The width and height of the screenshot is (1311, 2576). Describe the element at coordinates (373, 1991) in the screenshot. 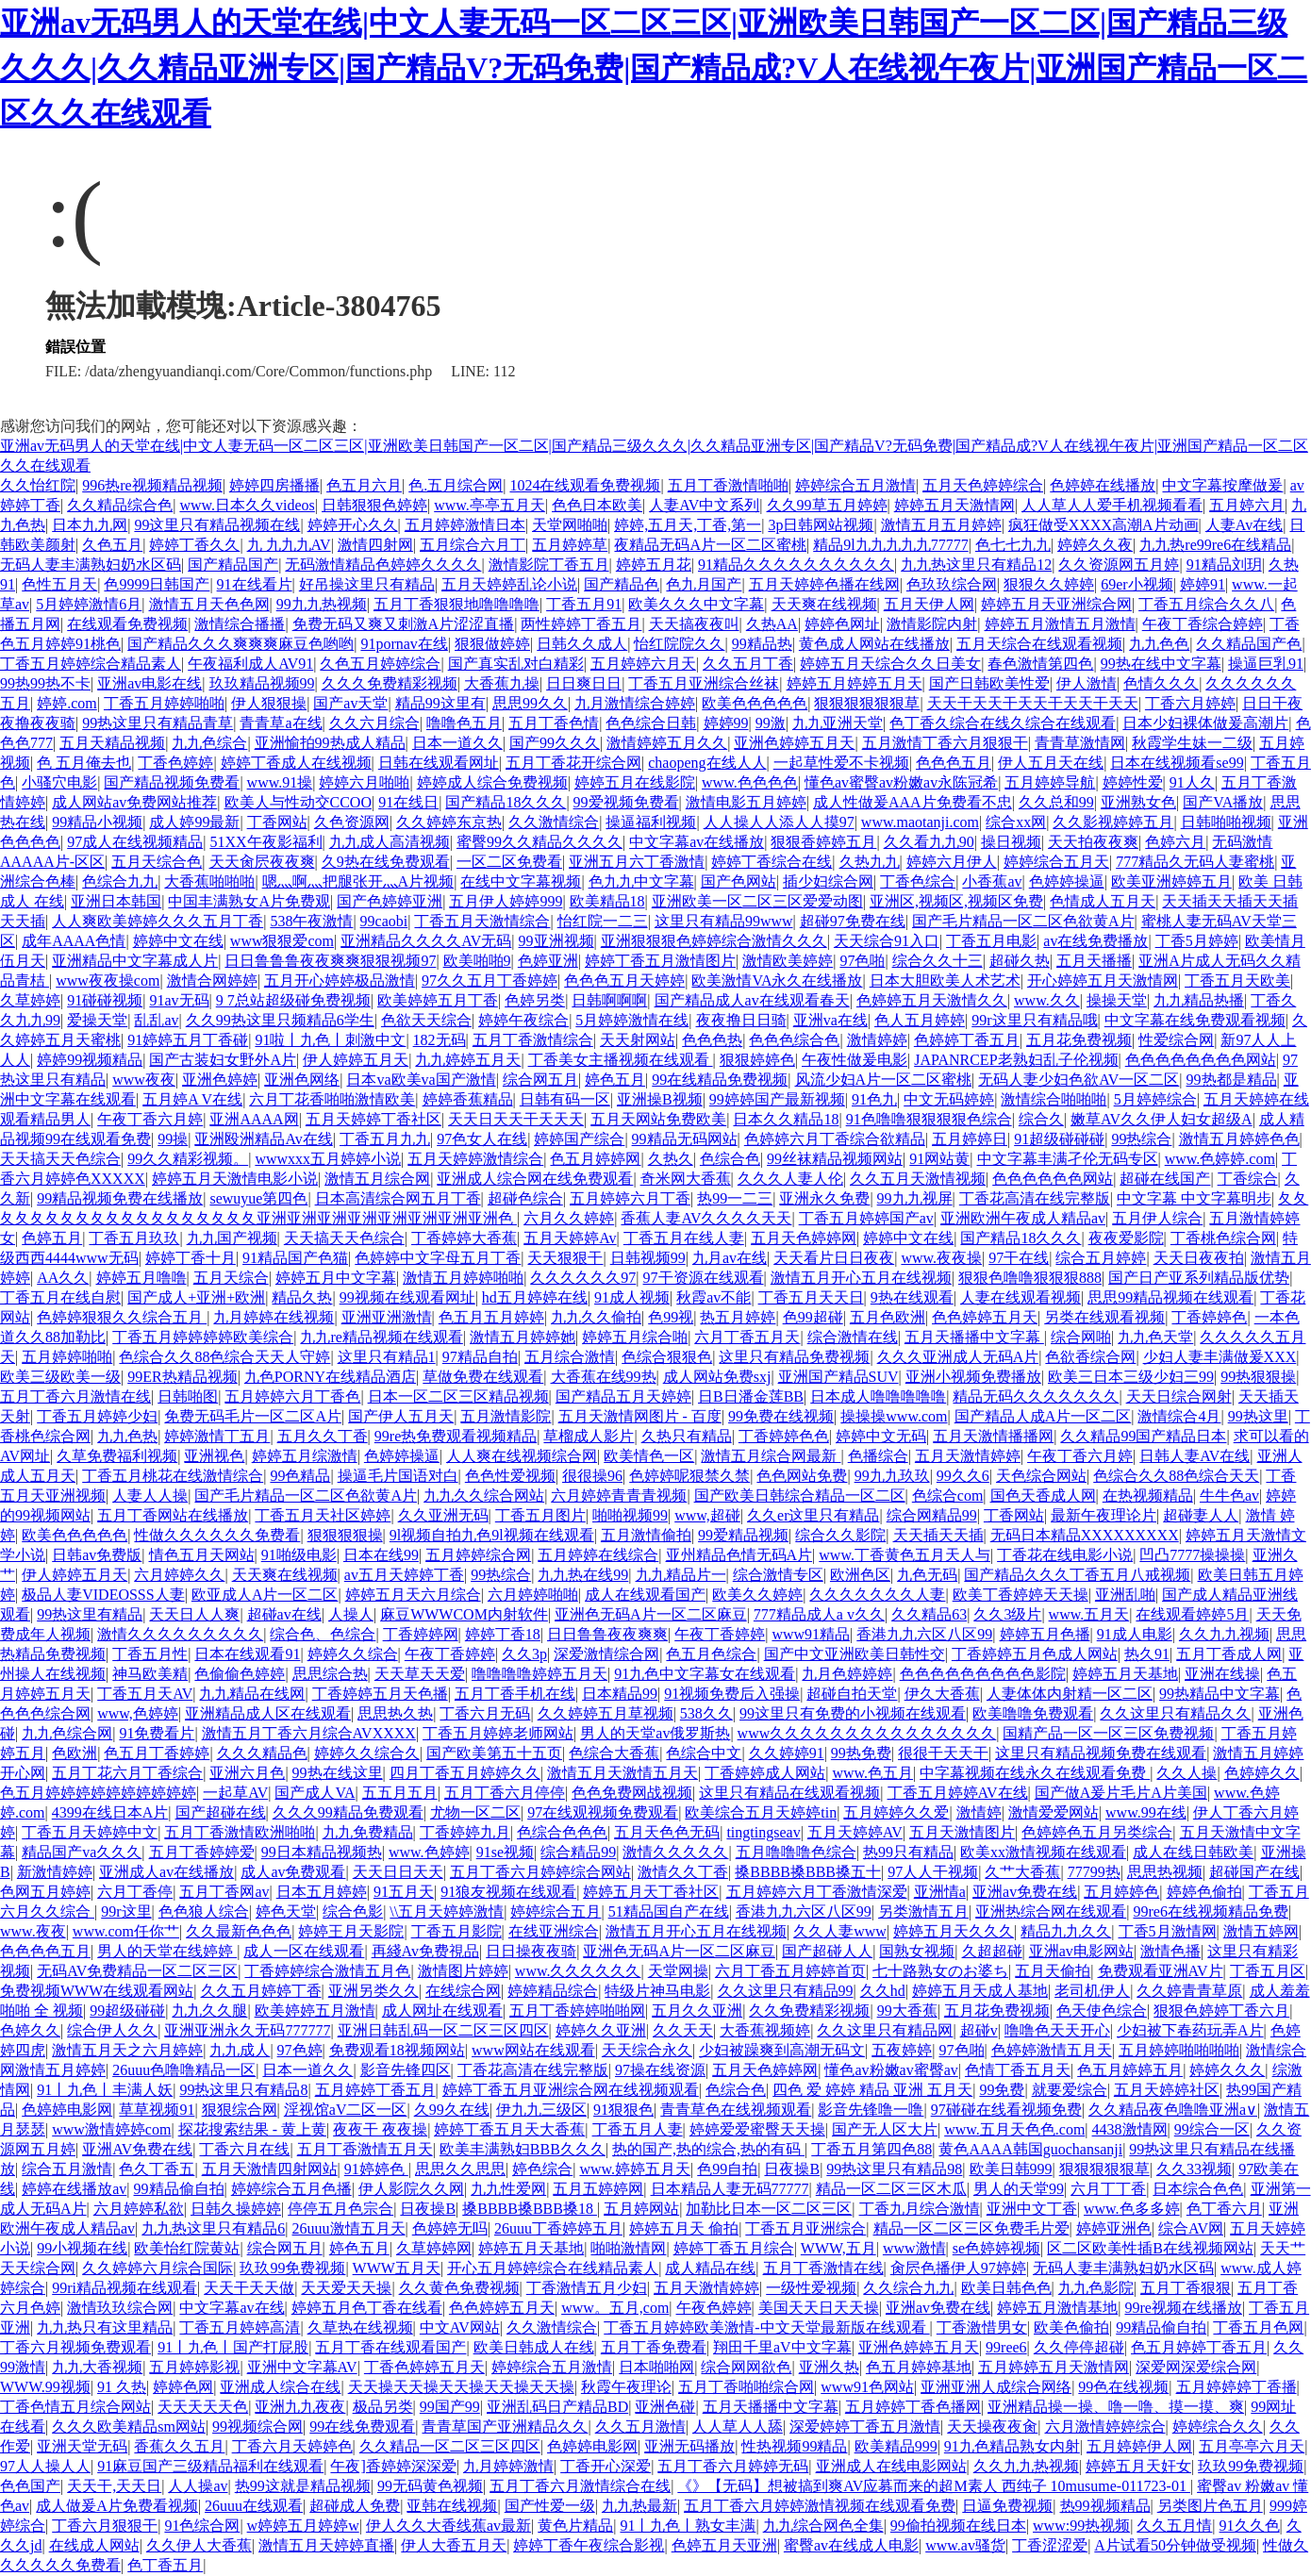

I see `亚洲另类久久` at that location.